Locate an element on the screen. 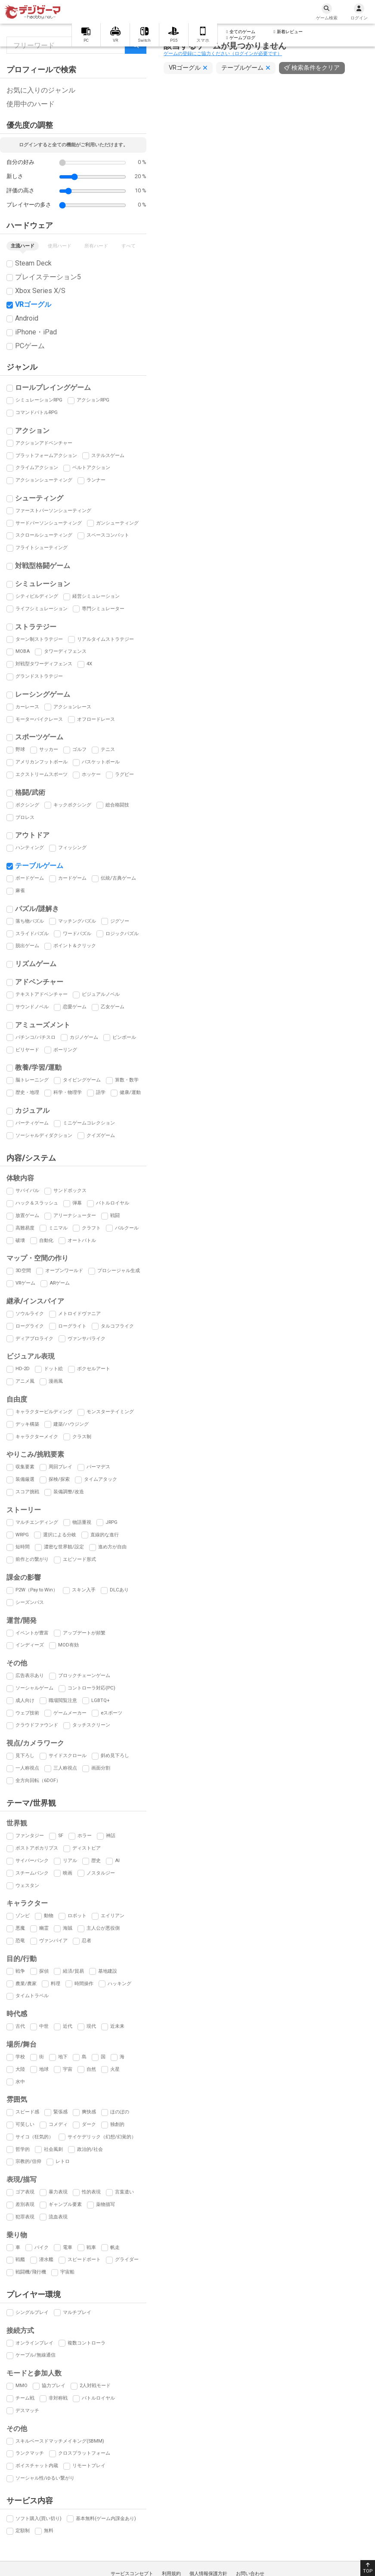  すべて is located at coordinates (128, 246).